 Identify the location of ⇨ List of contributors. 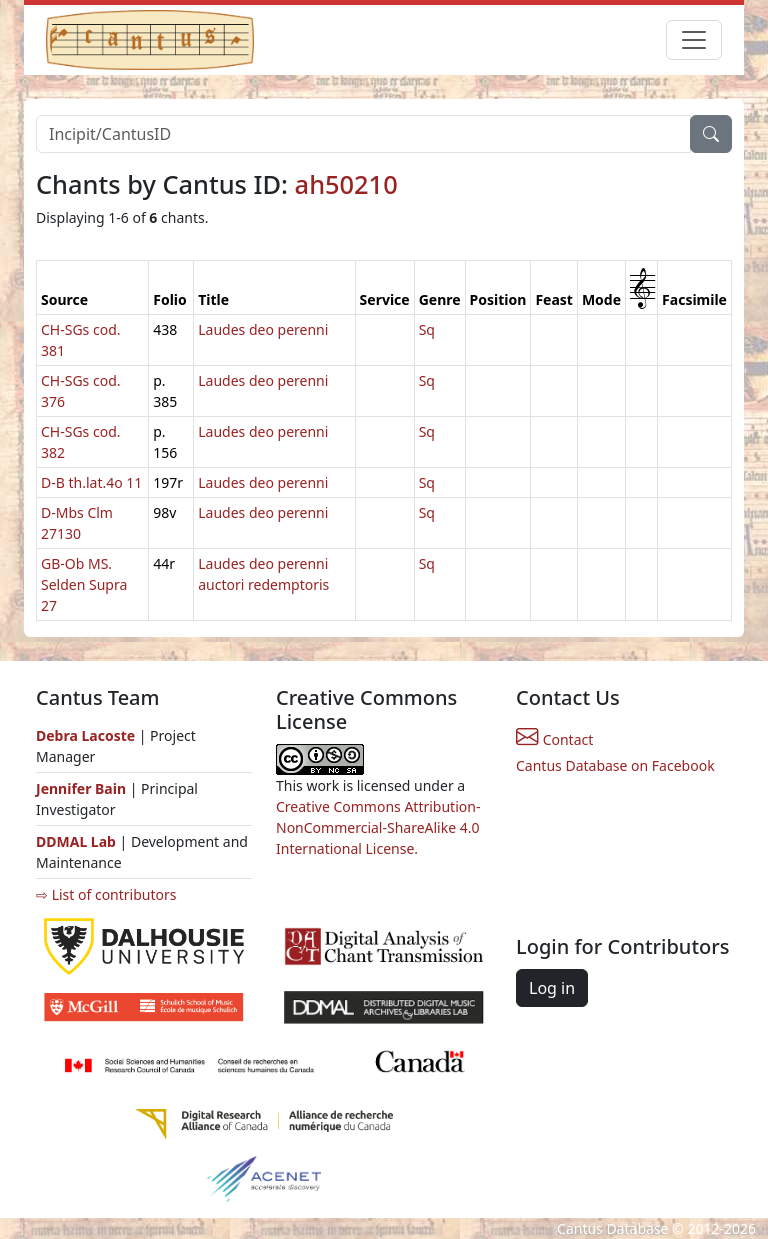
(106, 894).